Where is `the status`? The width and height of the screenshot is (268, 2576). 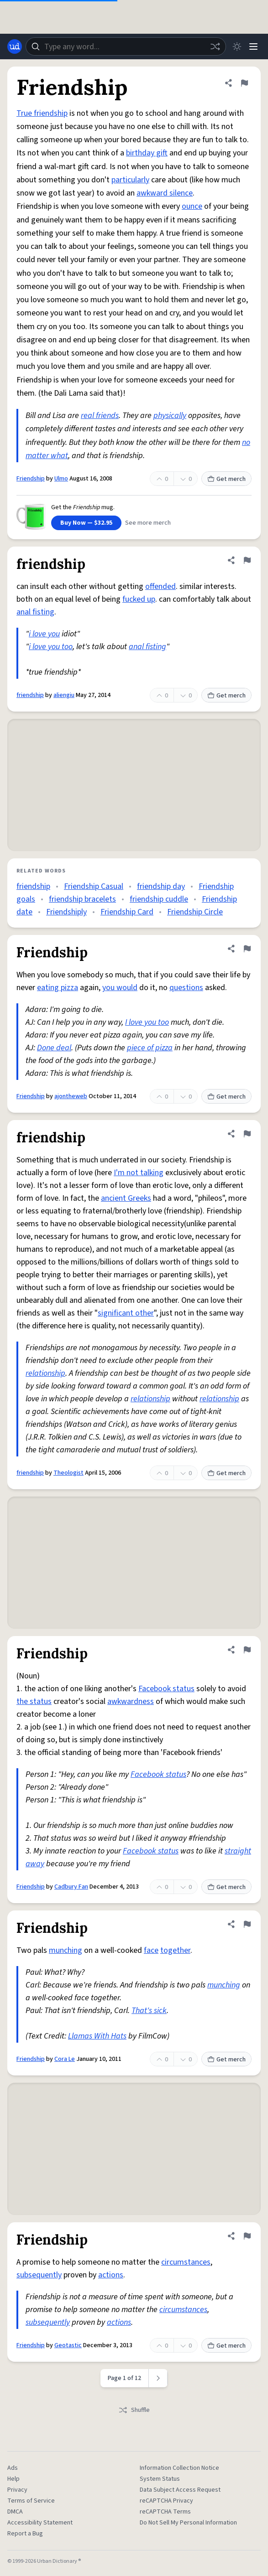 the status is located at coordinates (34, 1701).